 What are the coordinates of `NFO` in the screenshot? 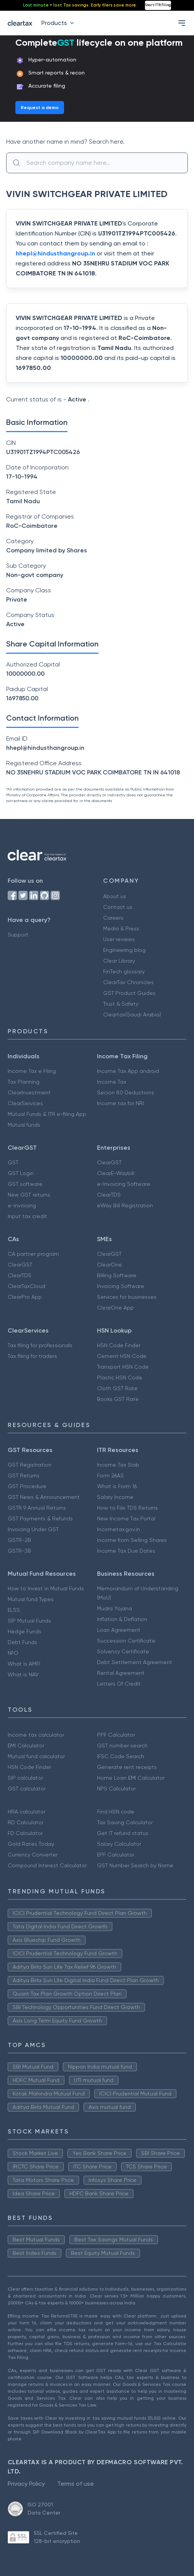 It's located at (13, 1653).